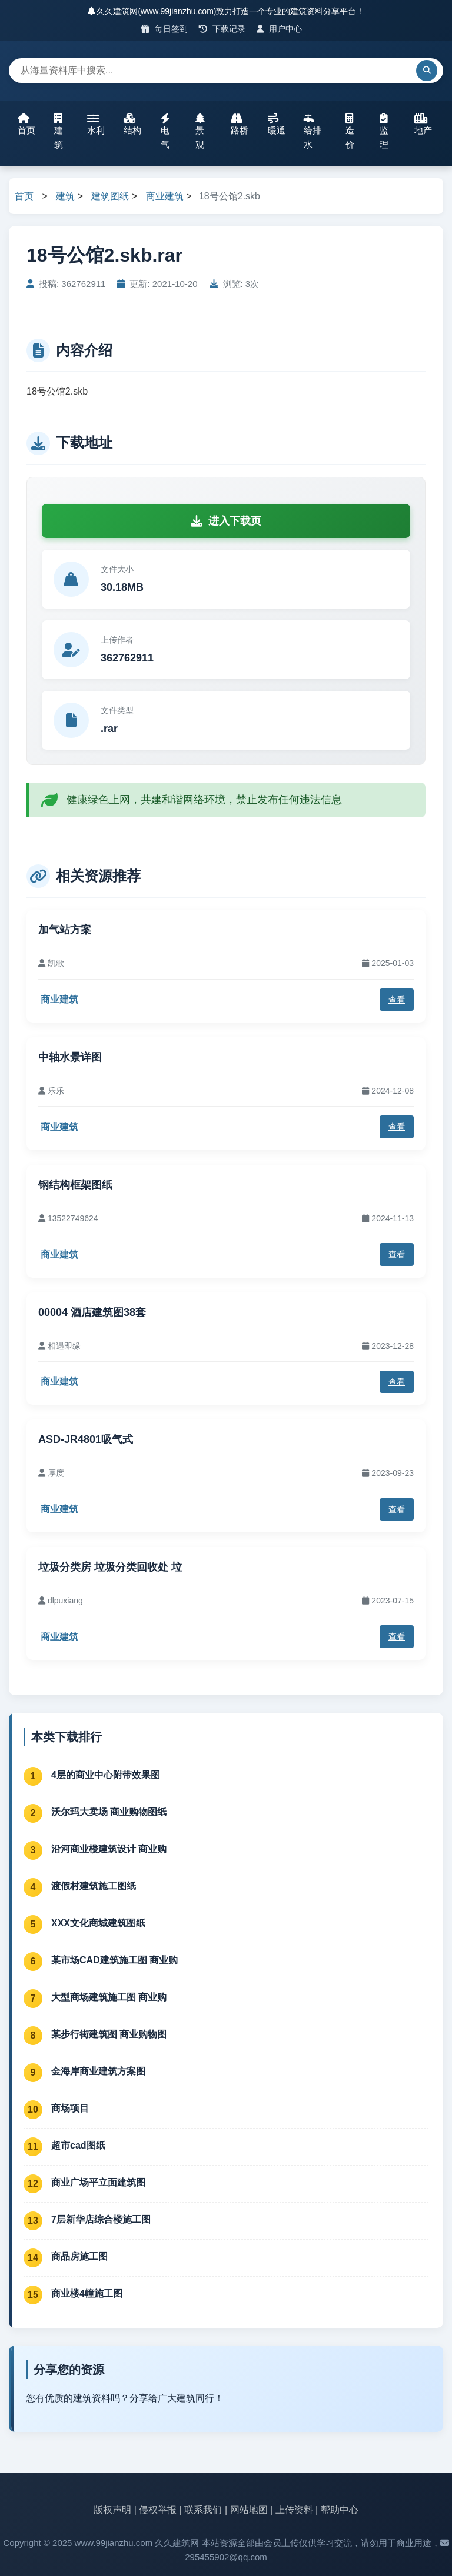 The width and height of the screenshot is (452, 2576). I want to click on 商业楼4幢施工图, so click(86, 2293).